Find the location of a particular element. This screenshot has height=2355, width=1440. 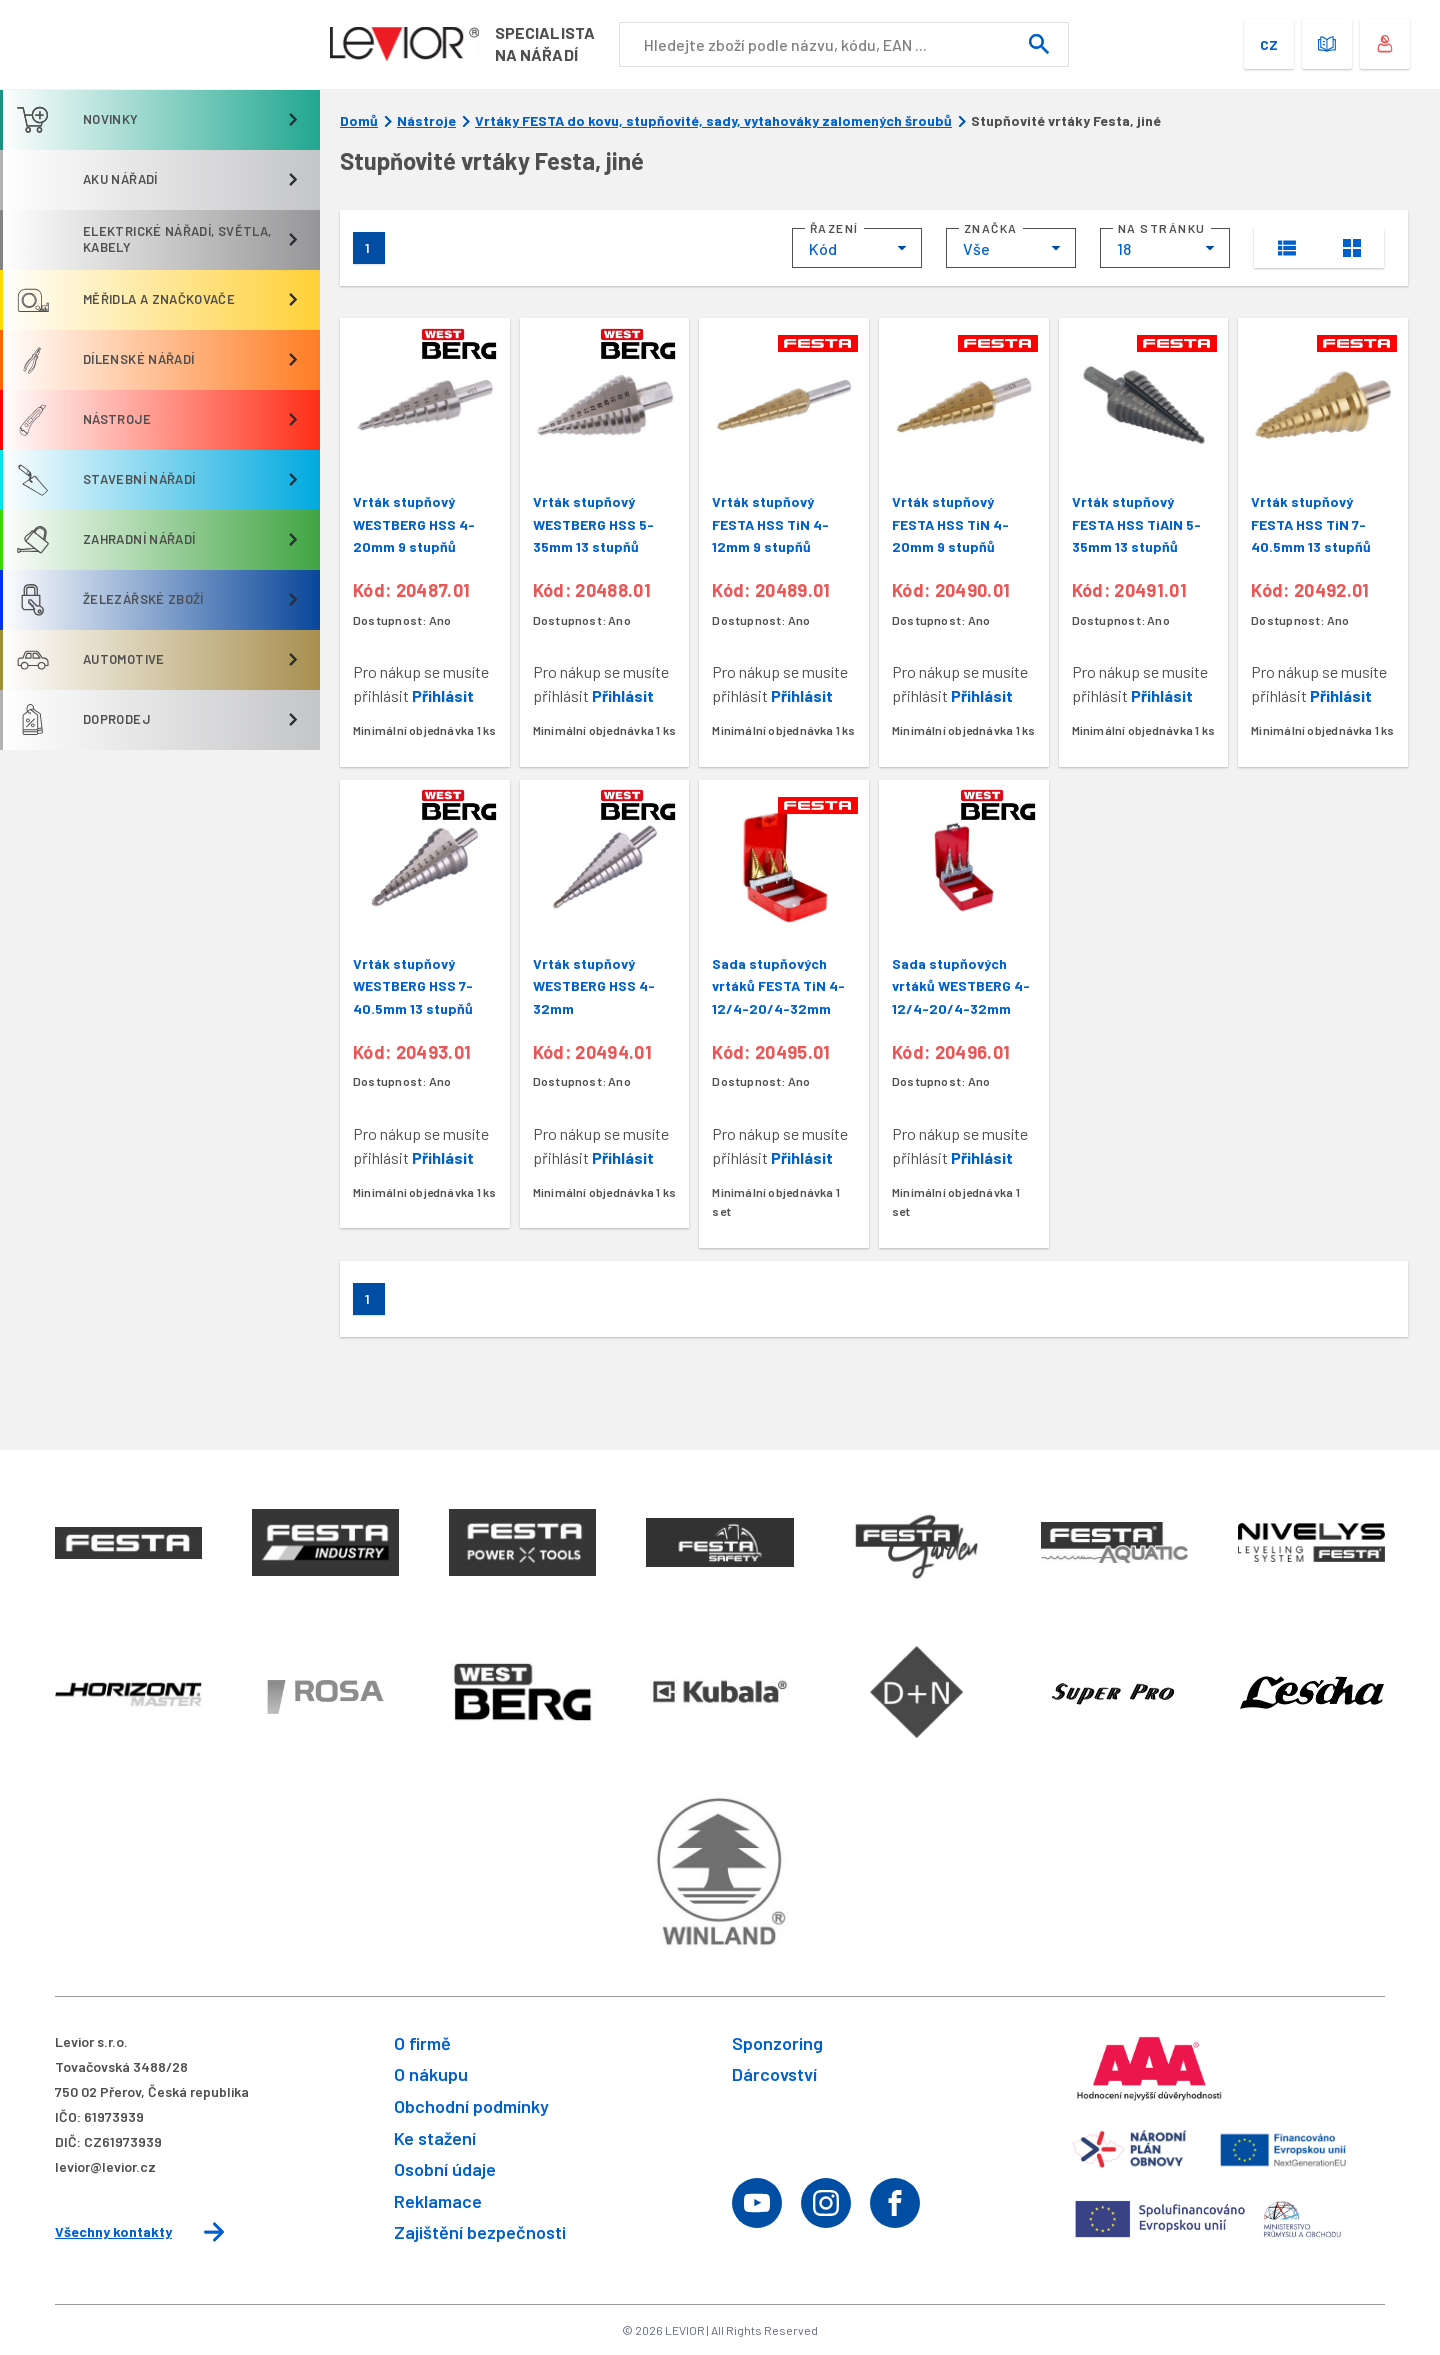

Sponzoring is located at coordinates (777, 2043).